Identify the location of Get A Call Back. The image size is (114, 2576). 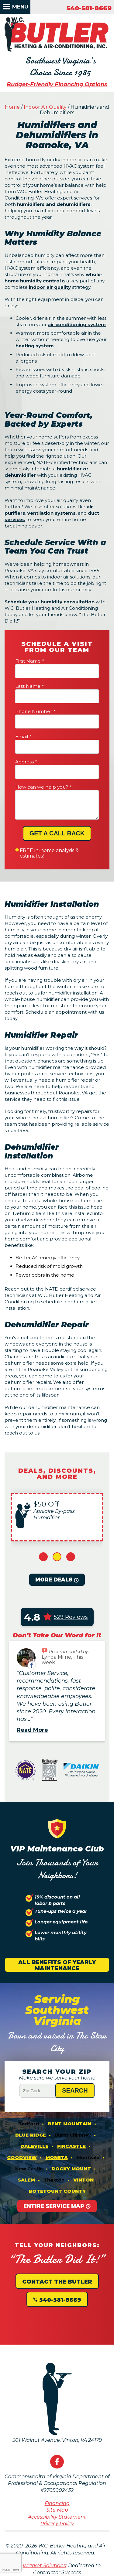
(57, 833).